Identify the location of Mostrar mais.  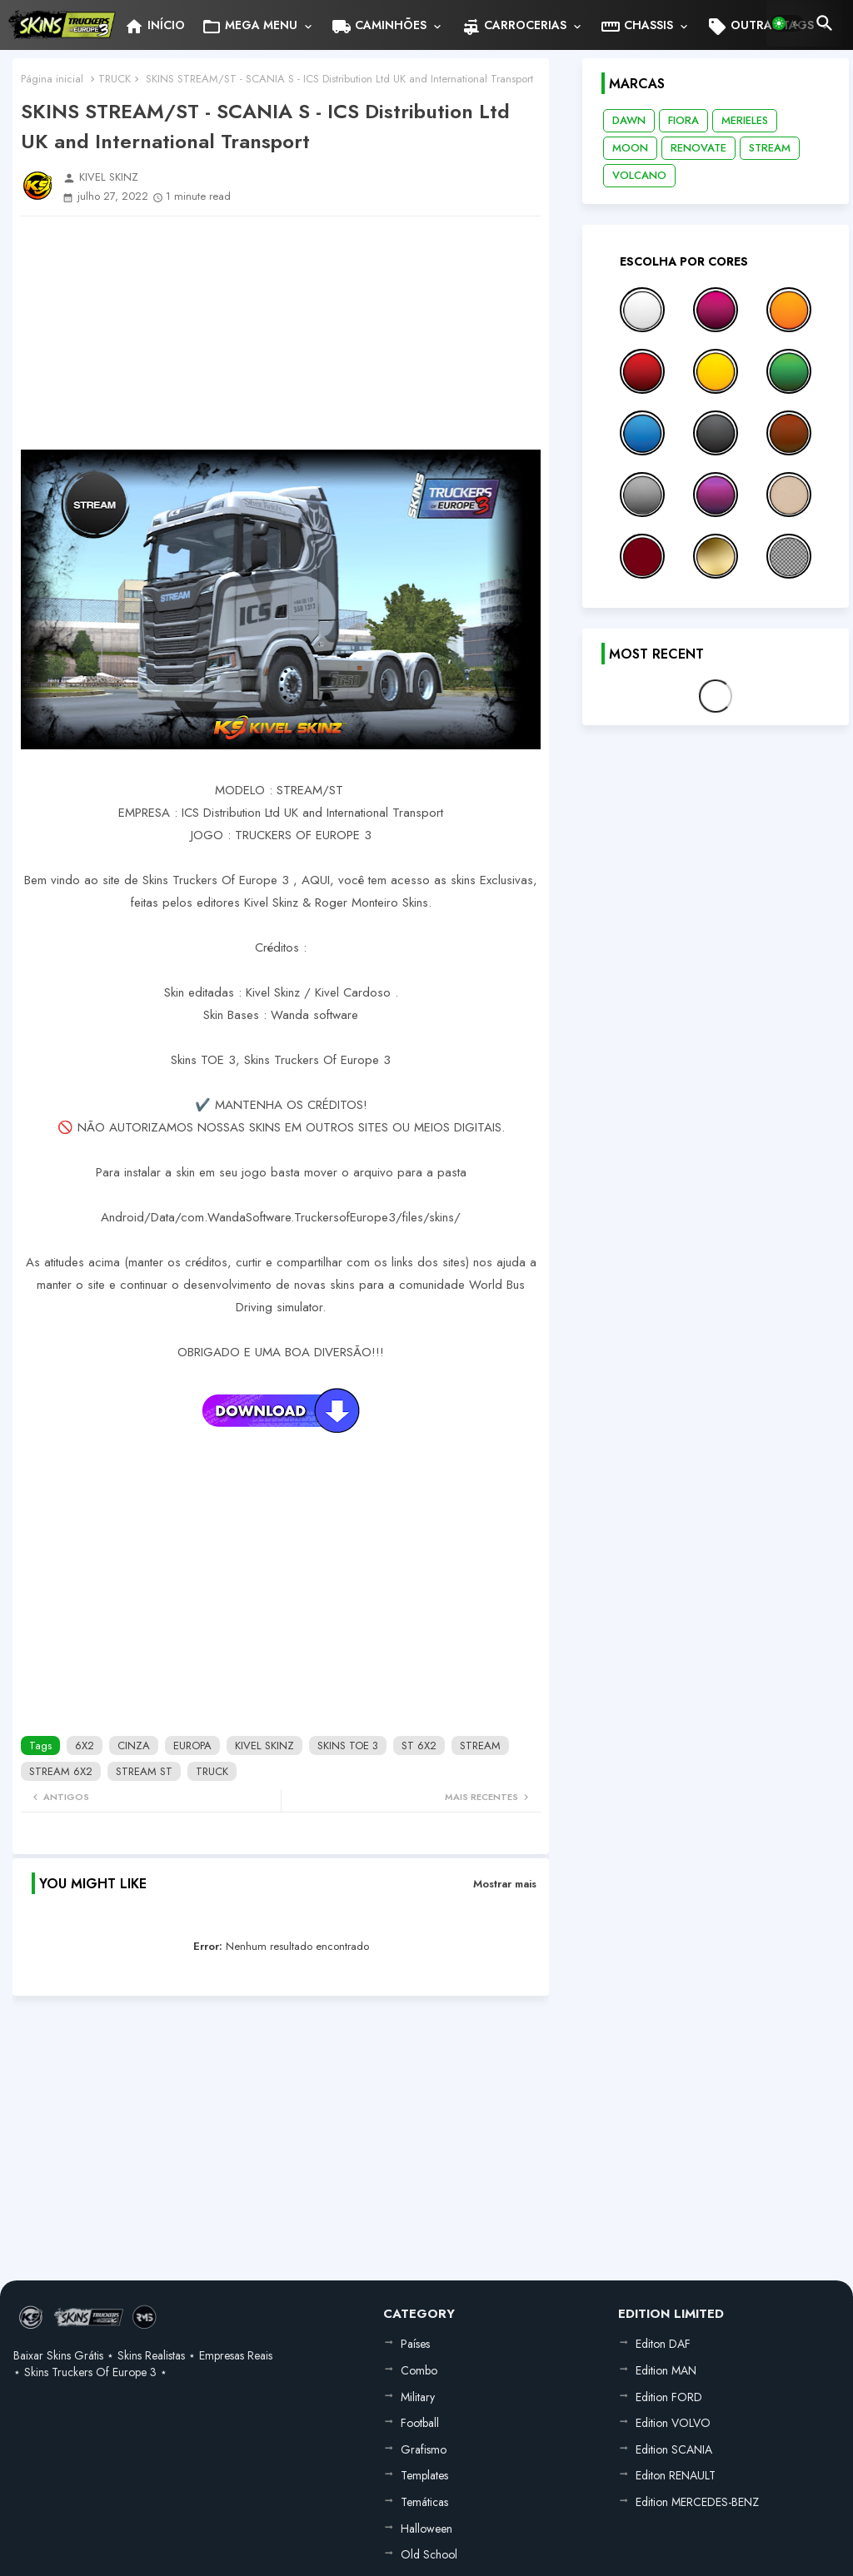
(504, 1884).